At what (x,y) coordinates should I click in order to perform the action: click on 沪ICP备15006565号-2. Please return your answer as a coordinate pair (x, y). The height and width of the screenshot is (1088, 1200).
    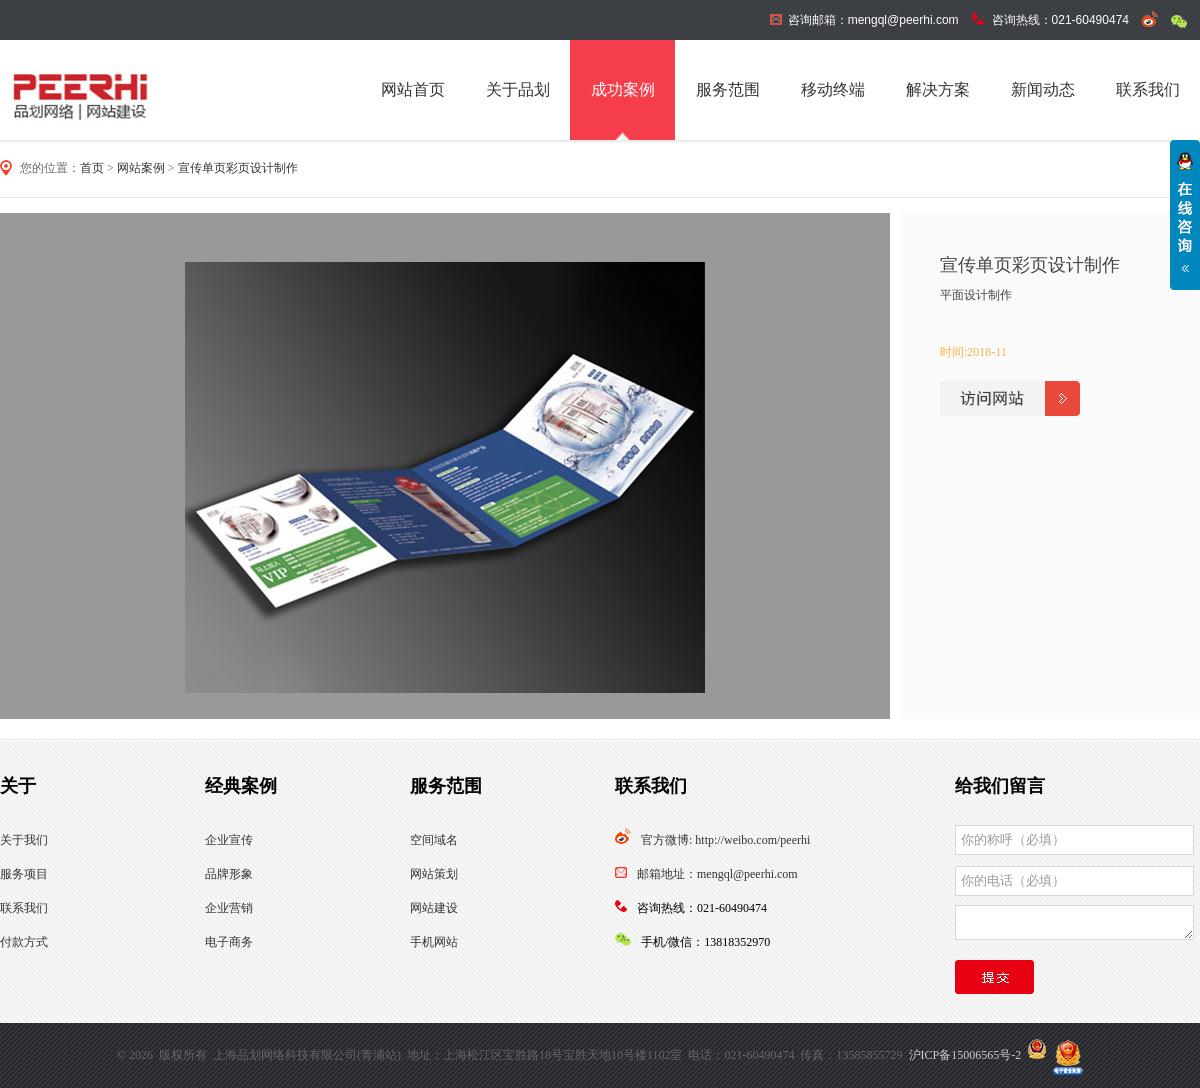
    Looking at the image, I should click on (965, 1055).